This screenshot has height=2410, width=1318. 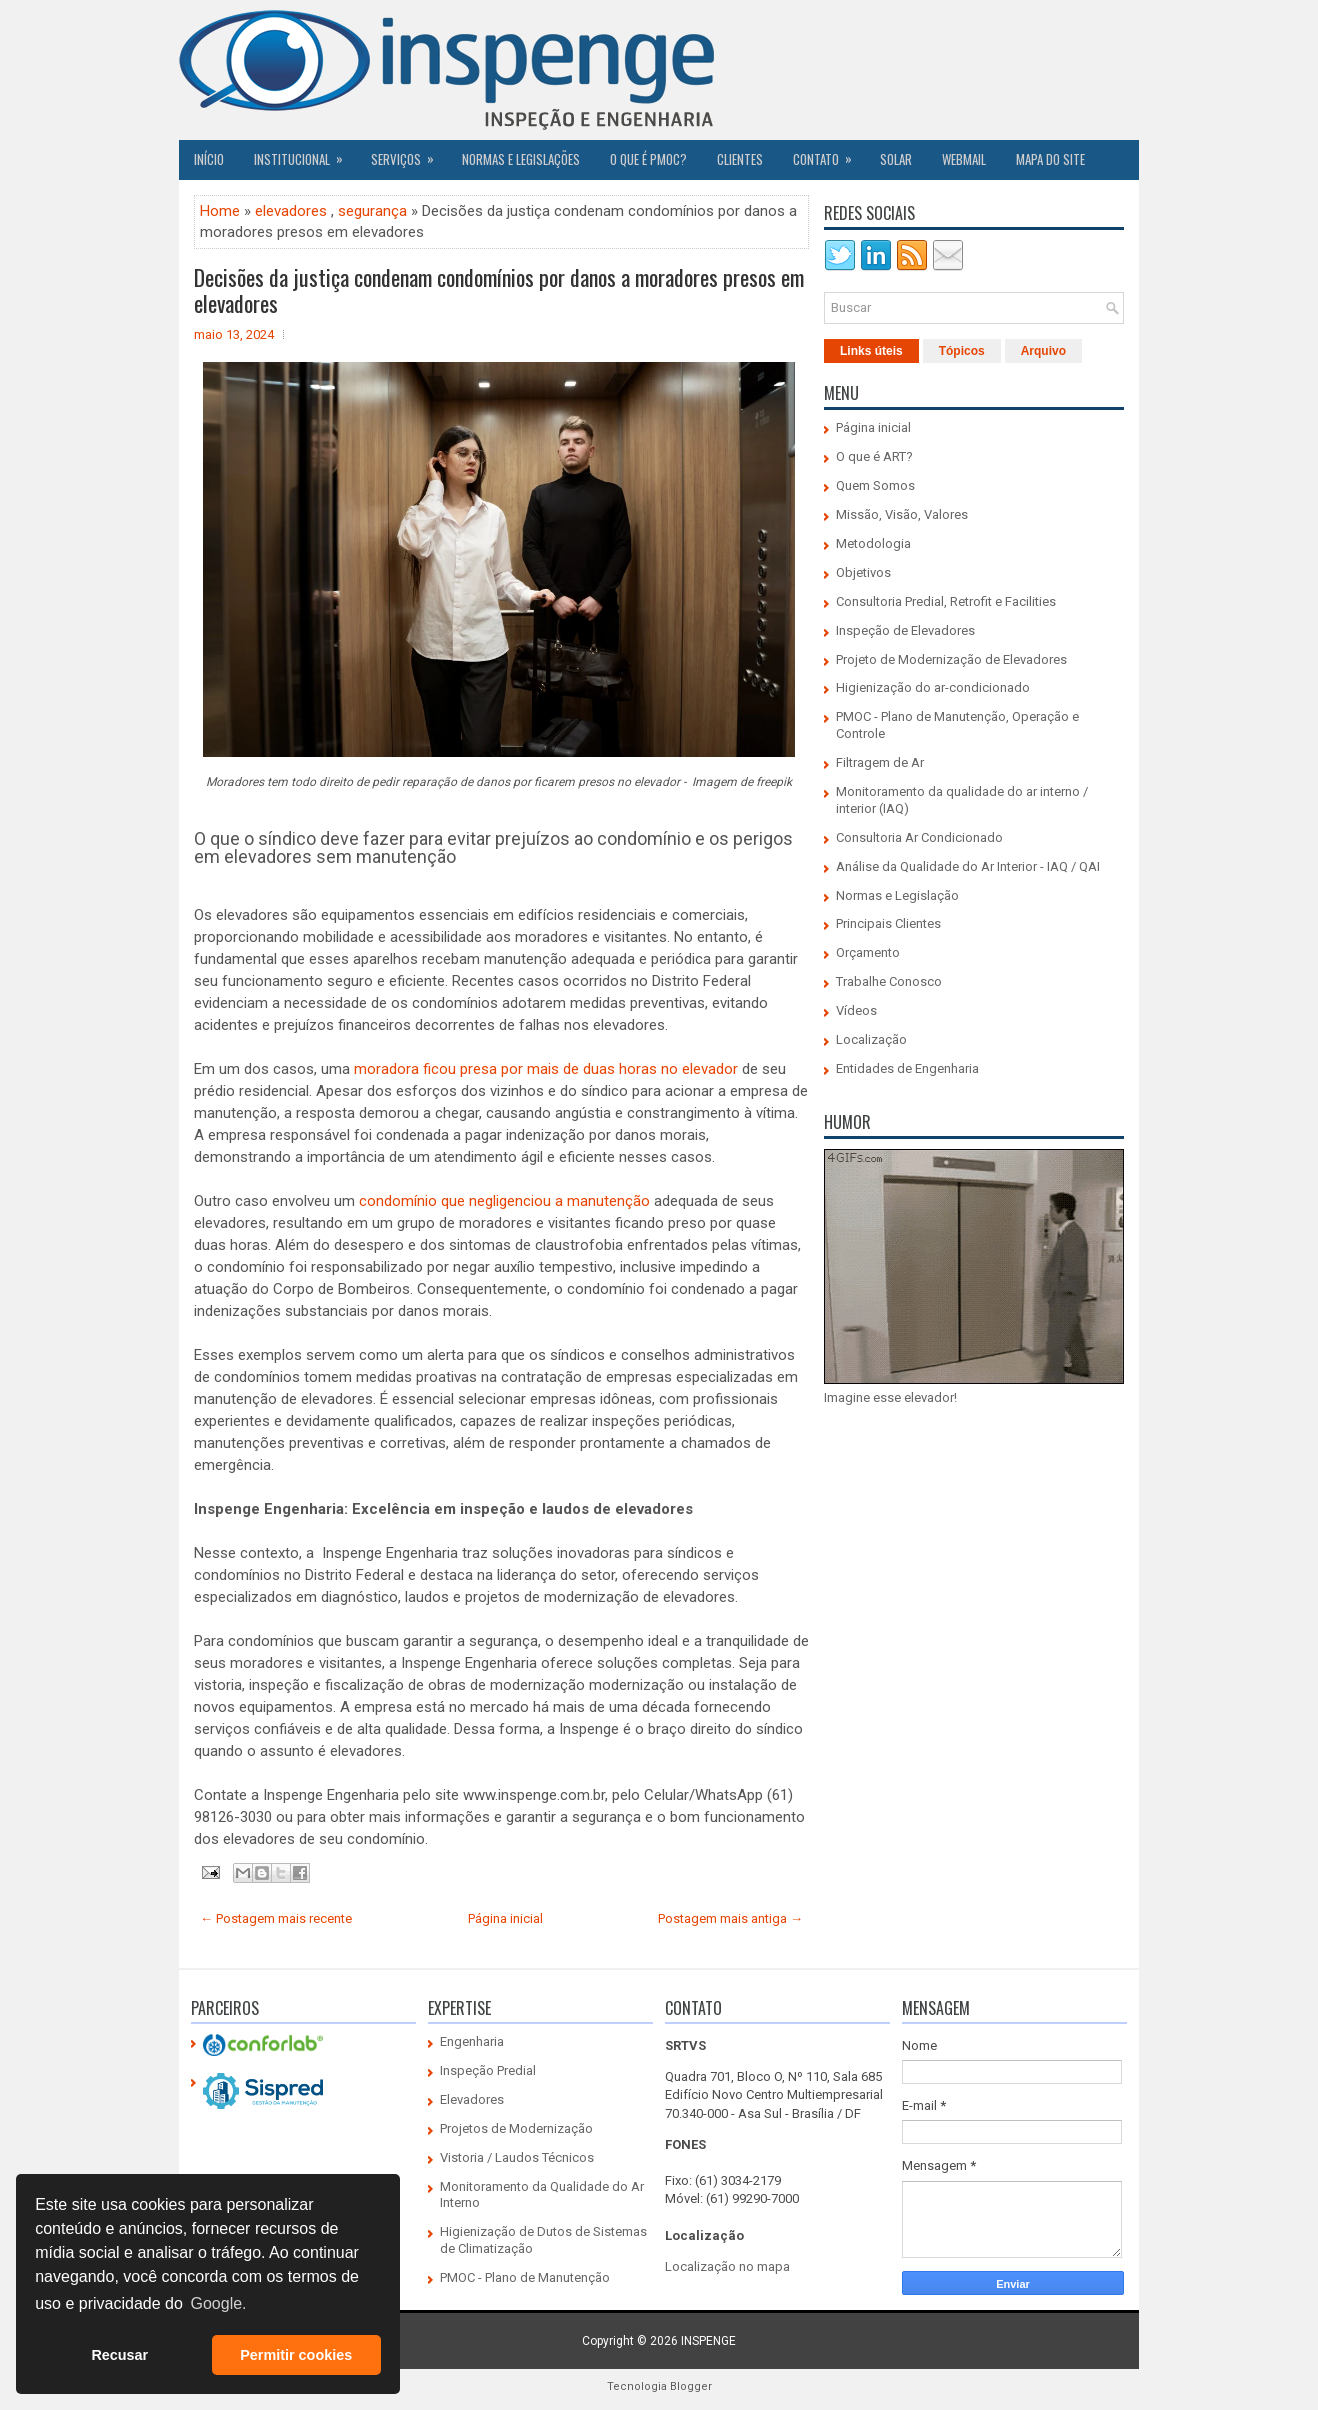 What do you see at coordinates (276, 1918) in the screenshot?
I see `← Postagem mais recente` at bounding box center [276, 1918].